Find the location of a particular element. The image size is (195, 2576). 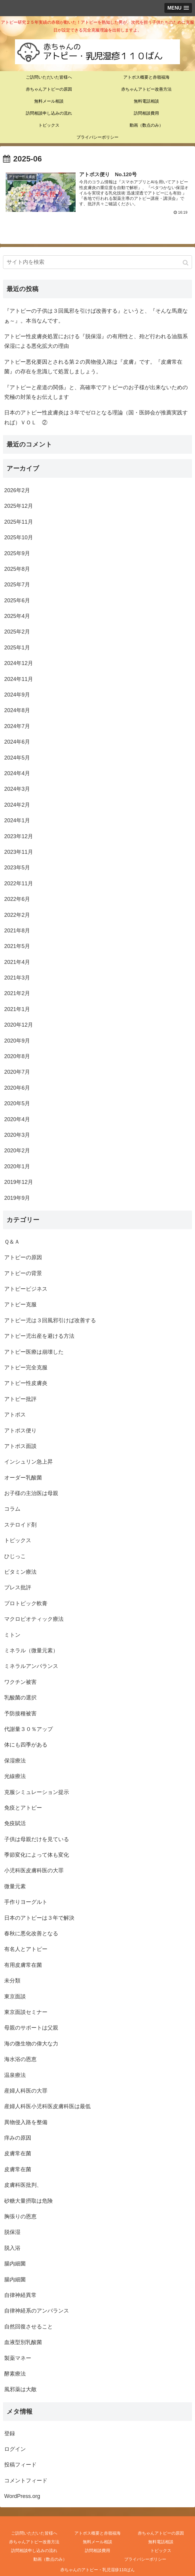

アトピー完全克服 is located at coordinates (25, 1367).